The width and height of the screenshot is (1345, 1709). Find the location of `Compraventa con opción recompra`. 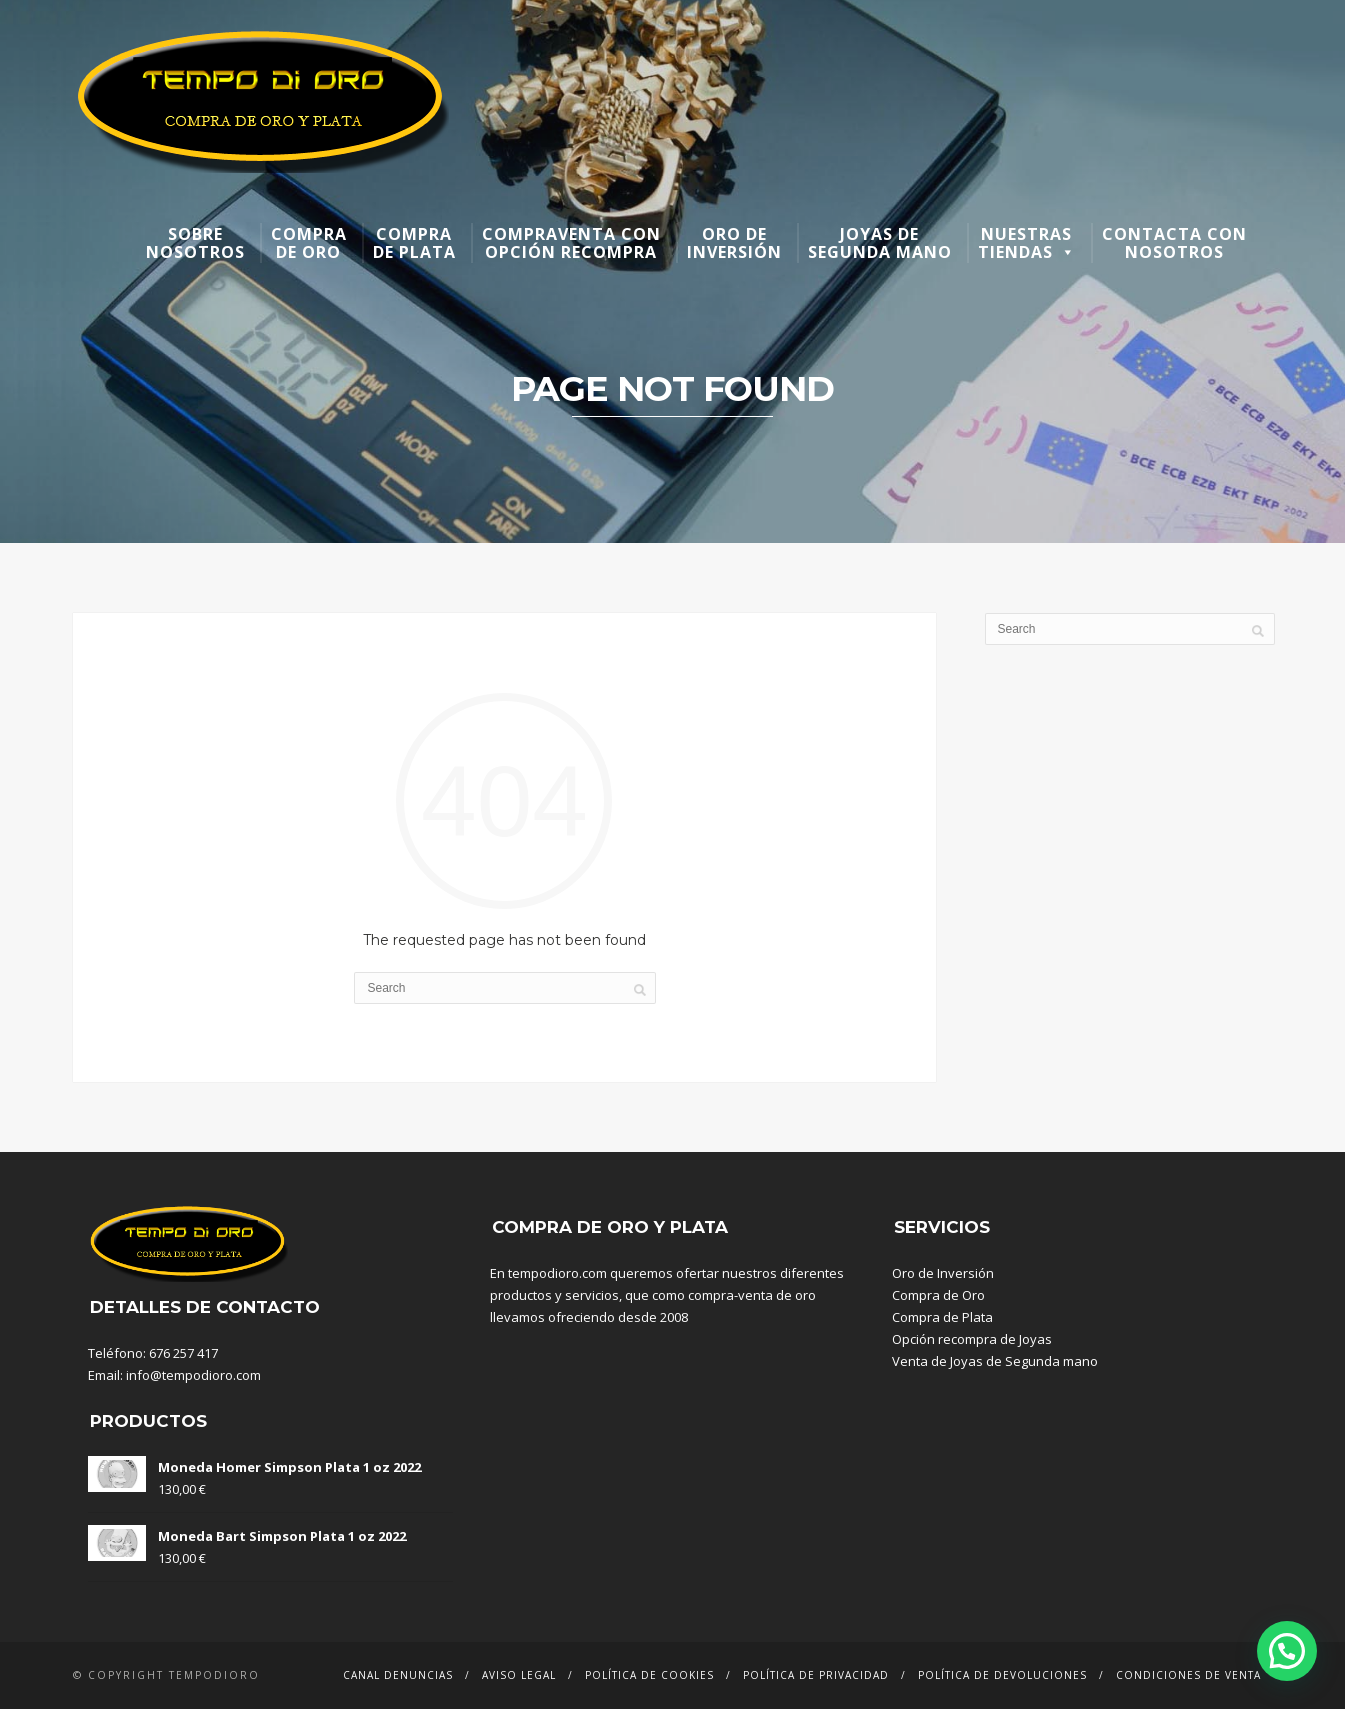

Compraventa con opción recompra is located at coordinates (571, 243).